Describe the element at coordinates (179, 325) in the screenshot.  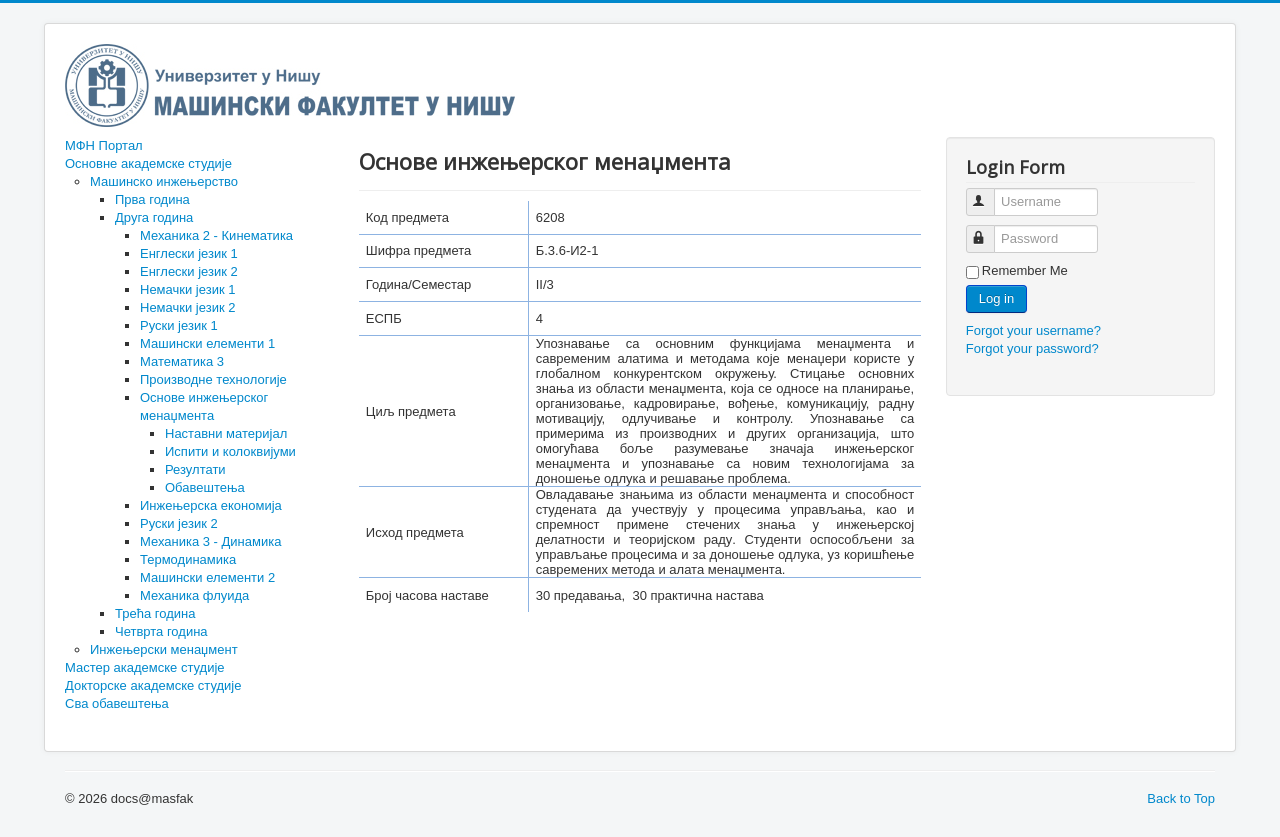
I see `Руски језик 1` at that location.